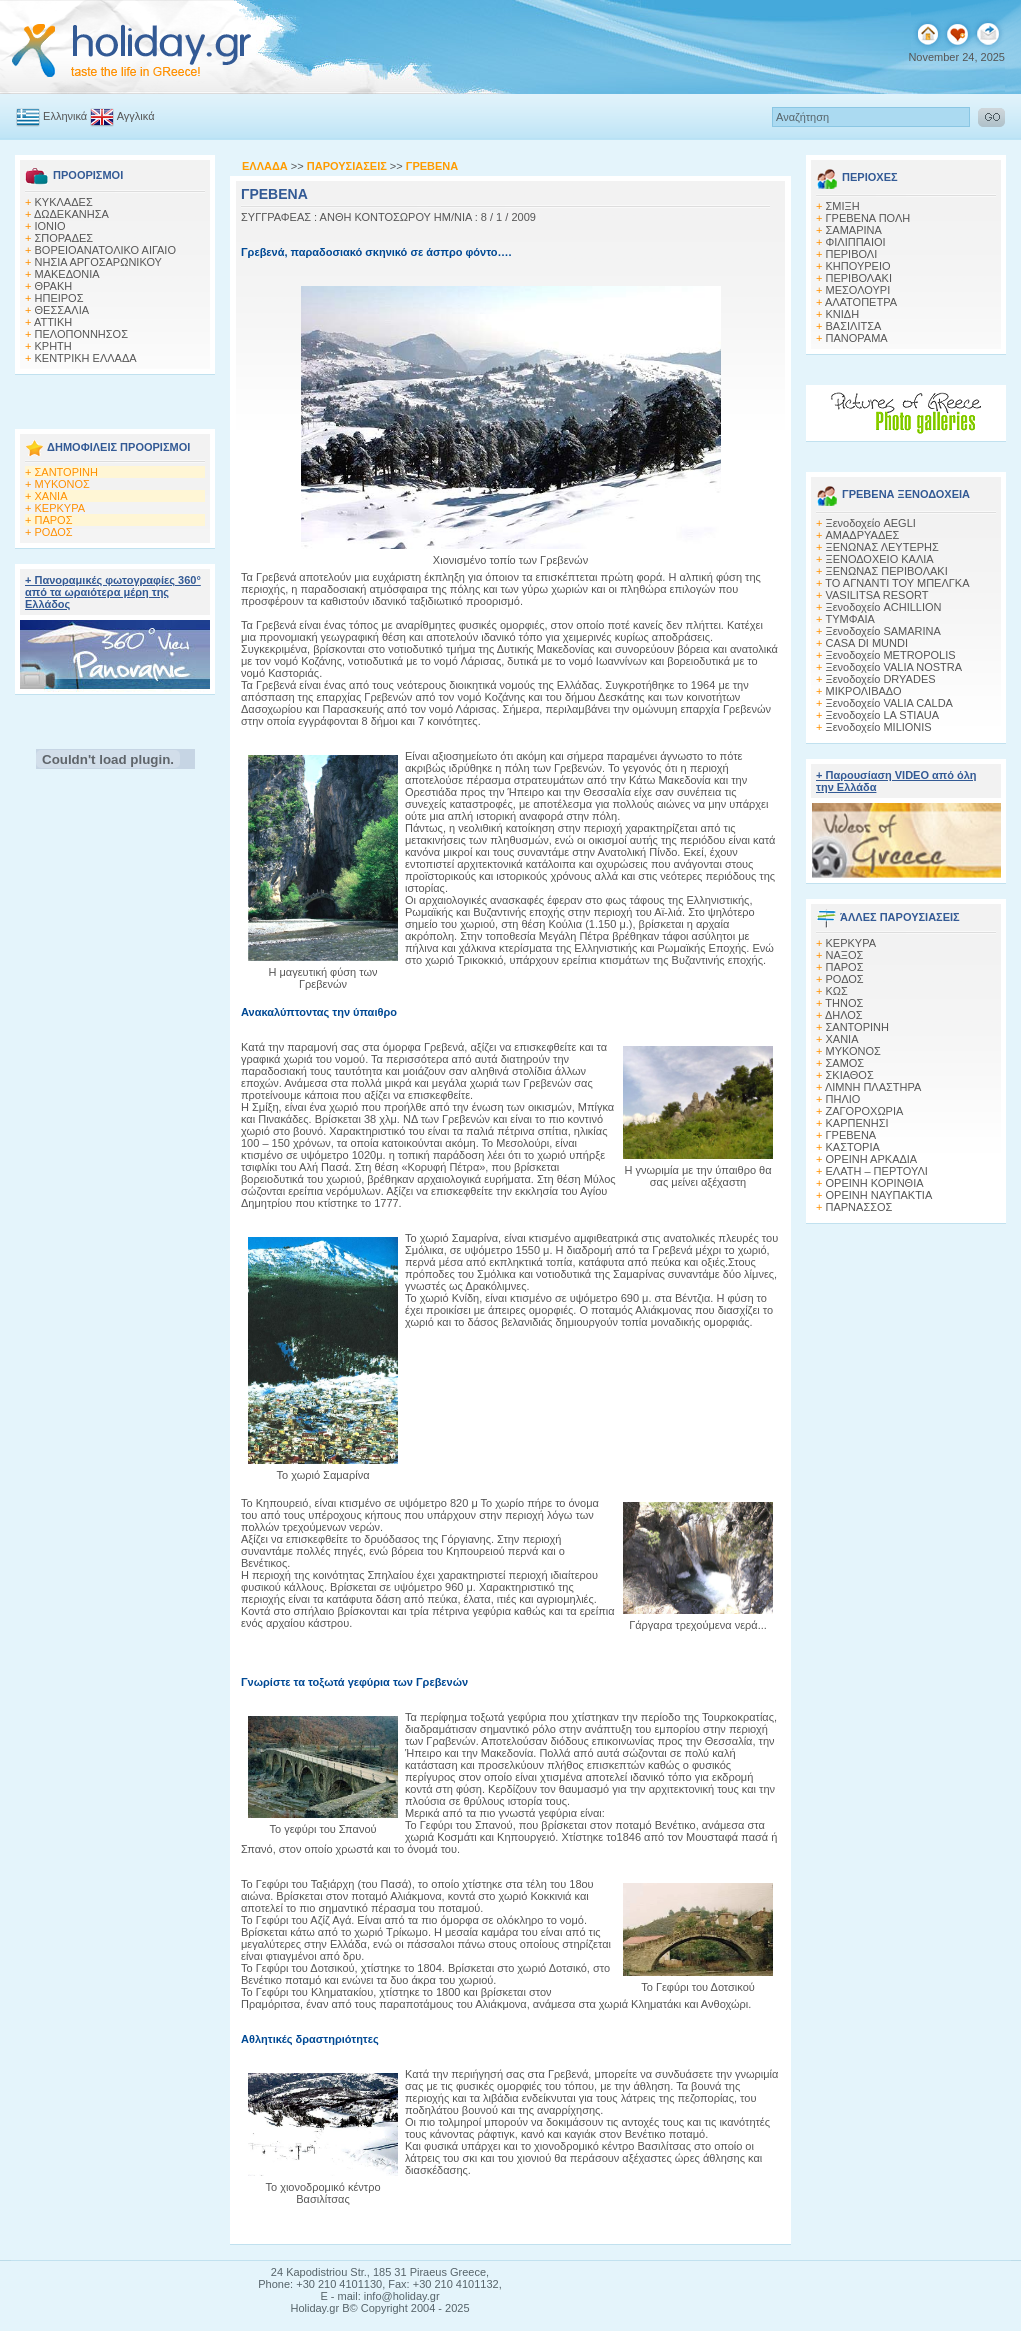 Image resolution: width=1021 pixels, height=2331 pixels. I want to click on ΧΑΝΙΑ, so click(51, 496).